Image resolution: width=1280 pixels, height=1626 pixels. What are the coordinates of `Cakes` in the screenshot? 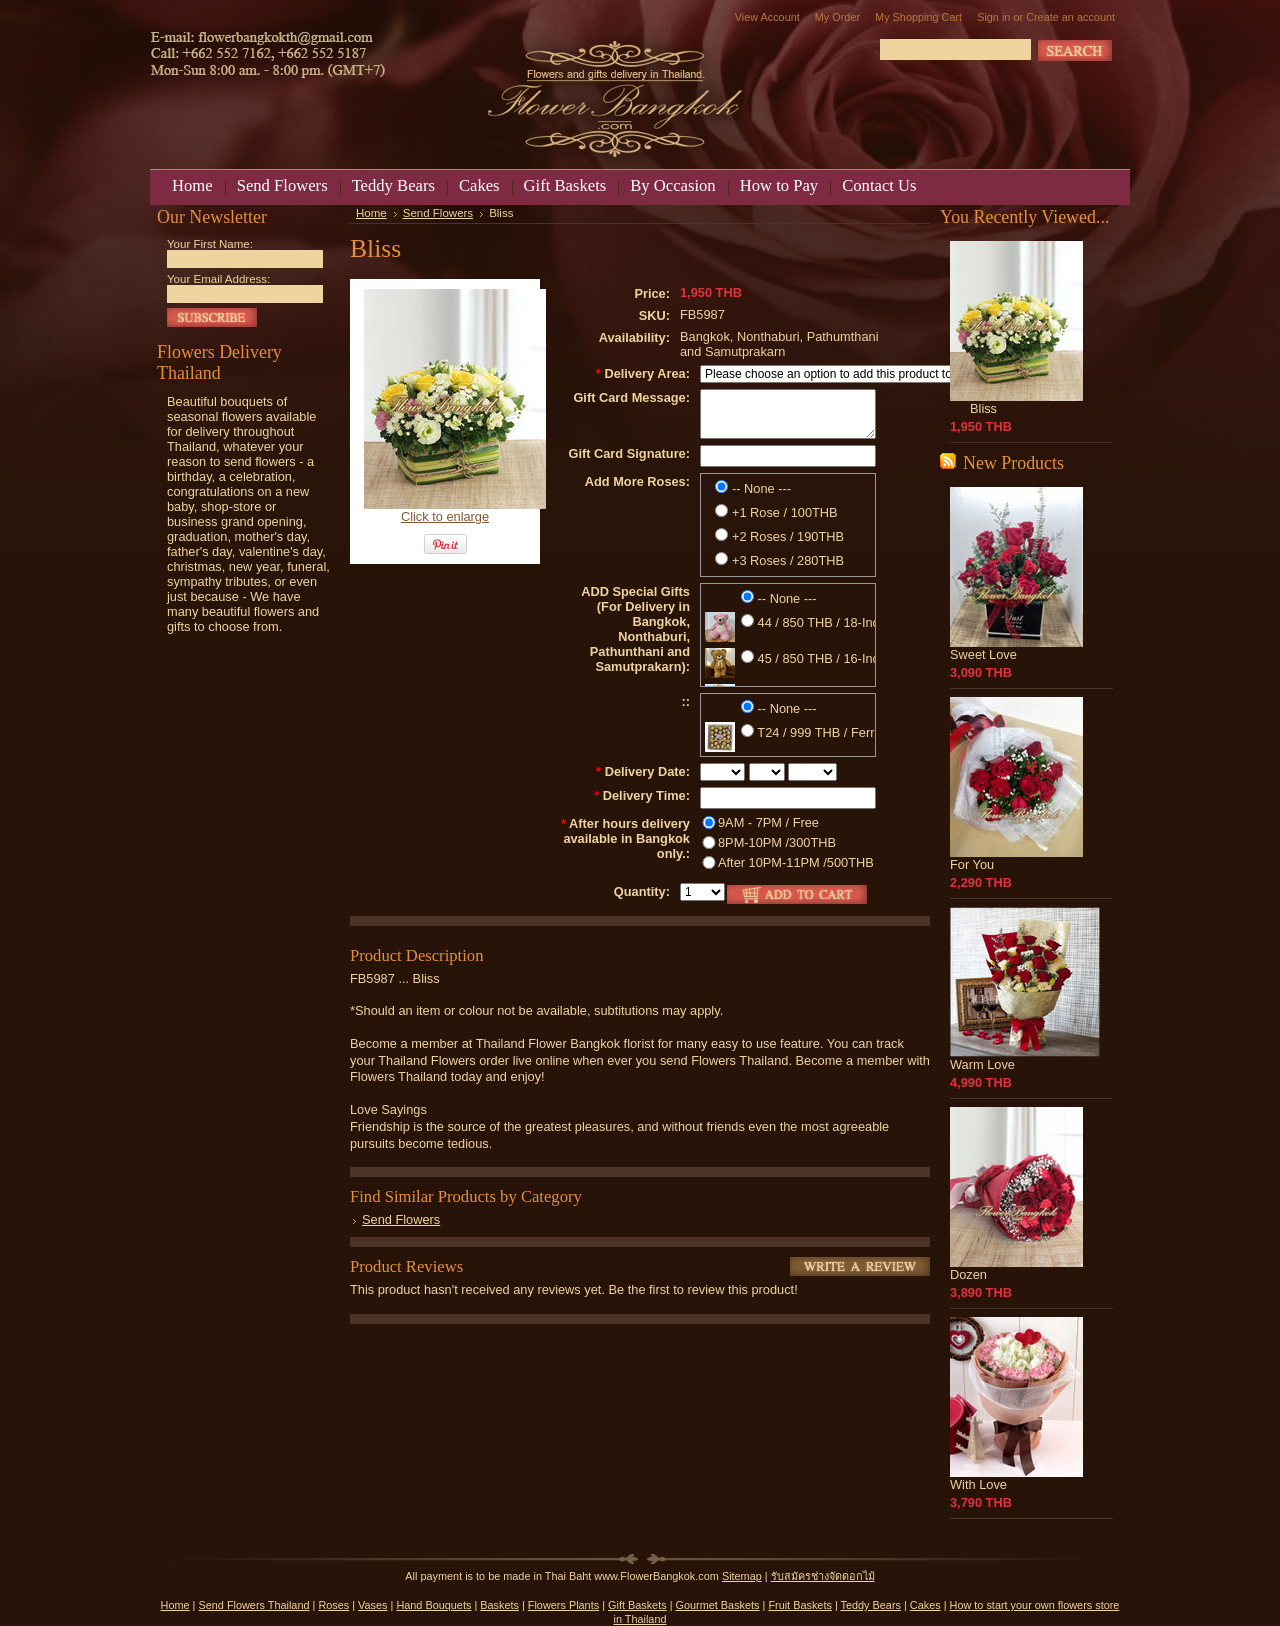 It's located at (925, 1605).